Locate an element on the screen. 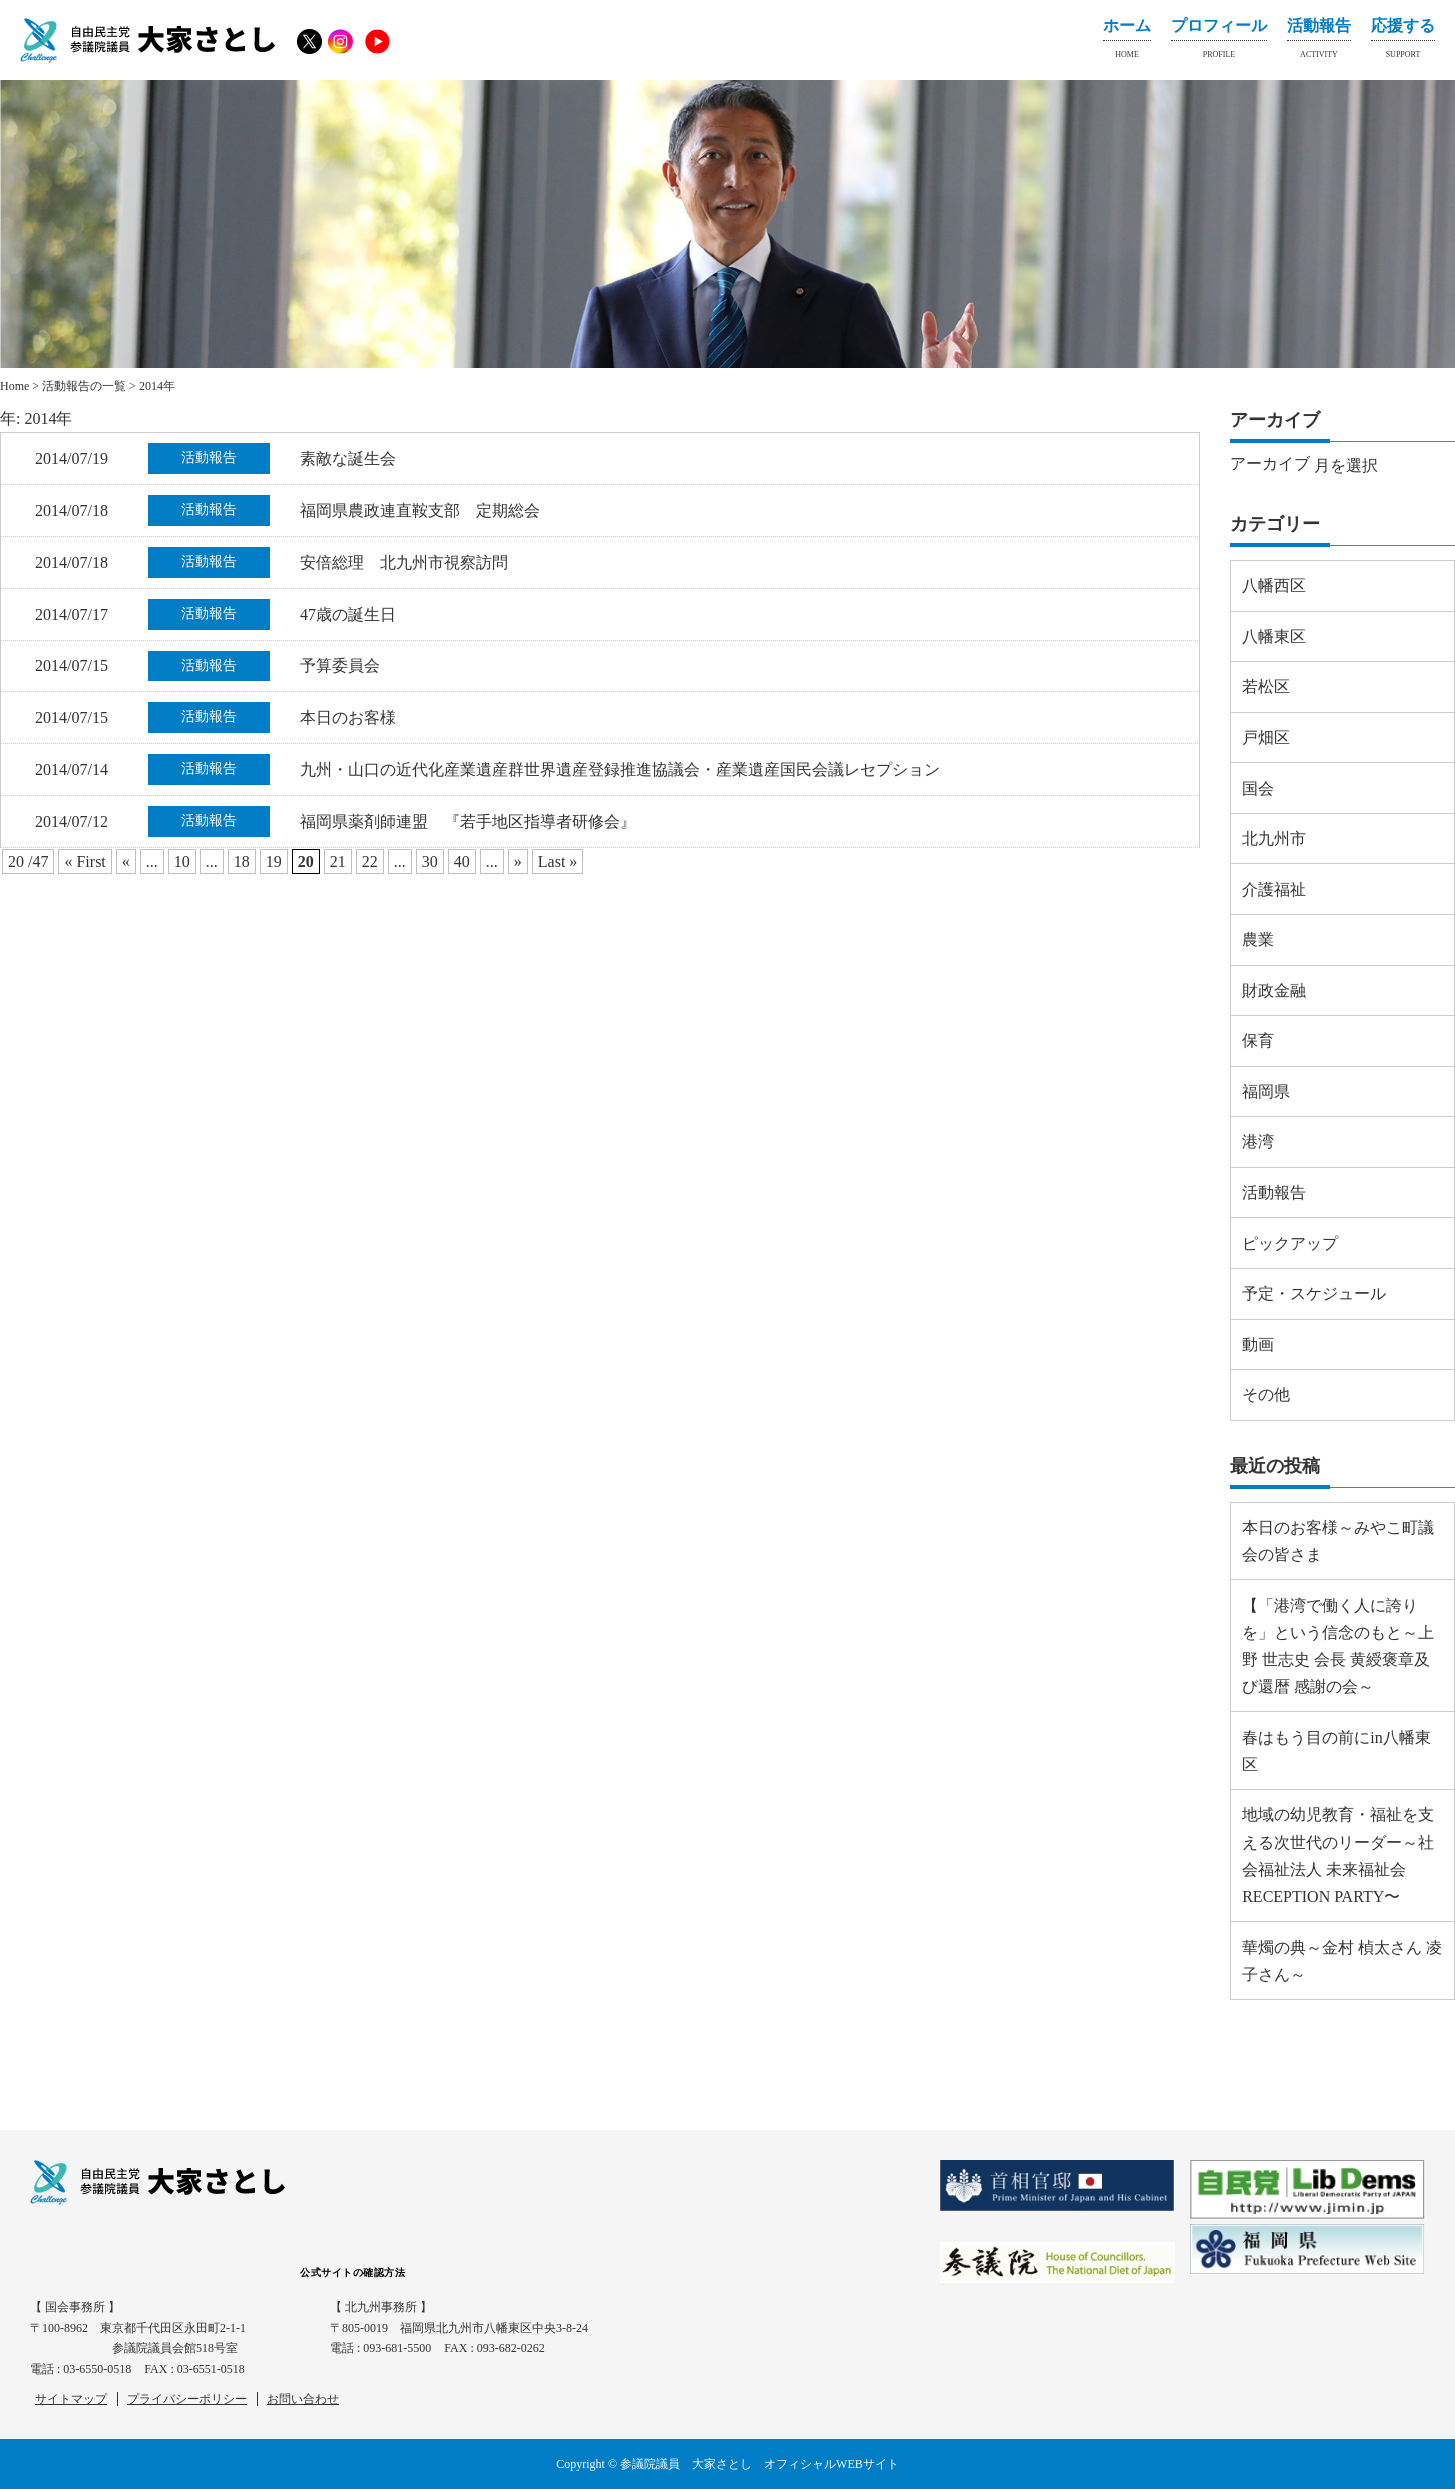 The width and height of the screenshot is (1455, 2489). 応援する is located at coordinates (1403, 42).